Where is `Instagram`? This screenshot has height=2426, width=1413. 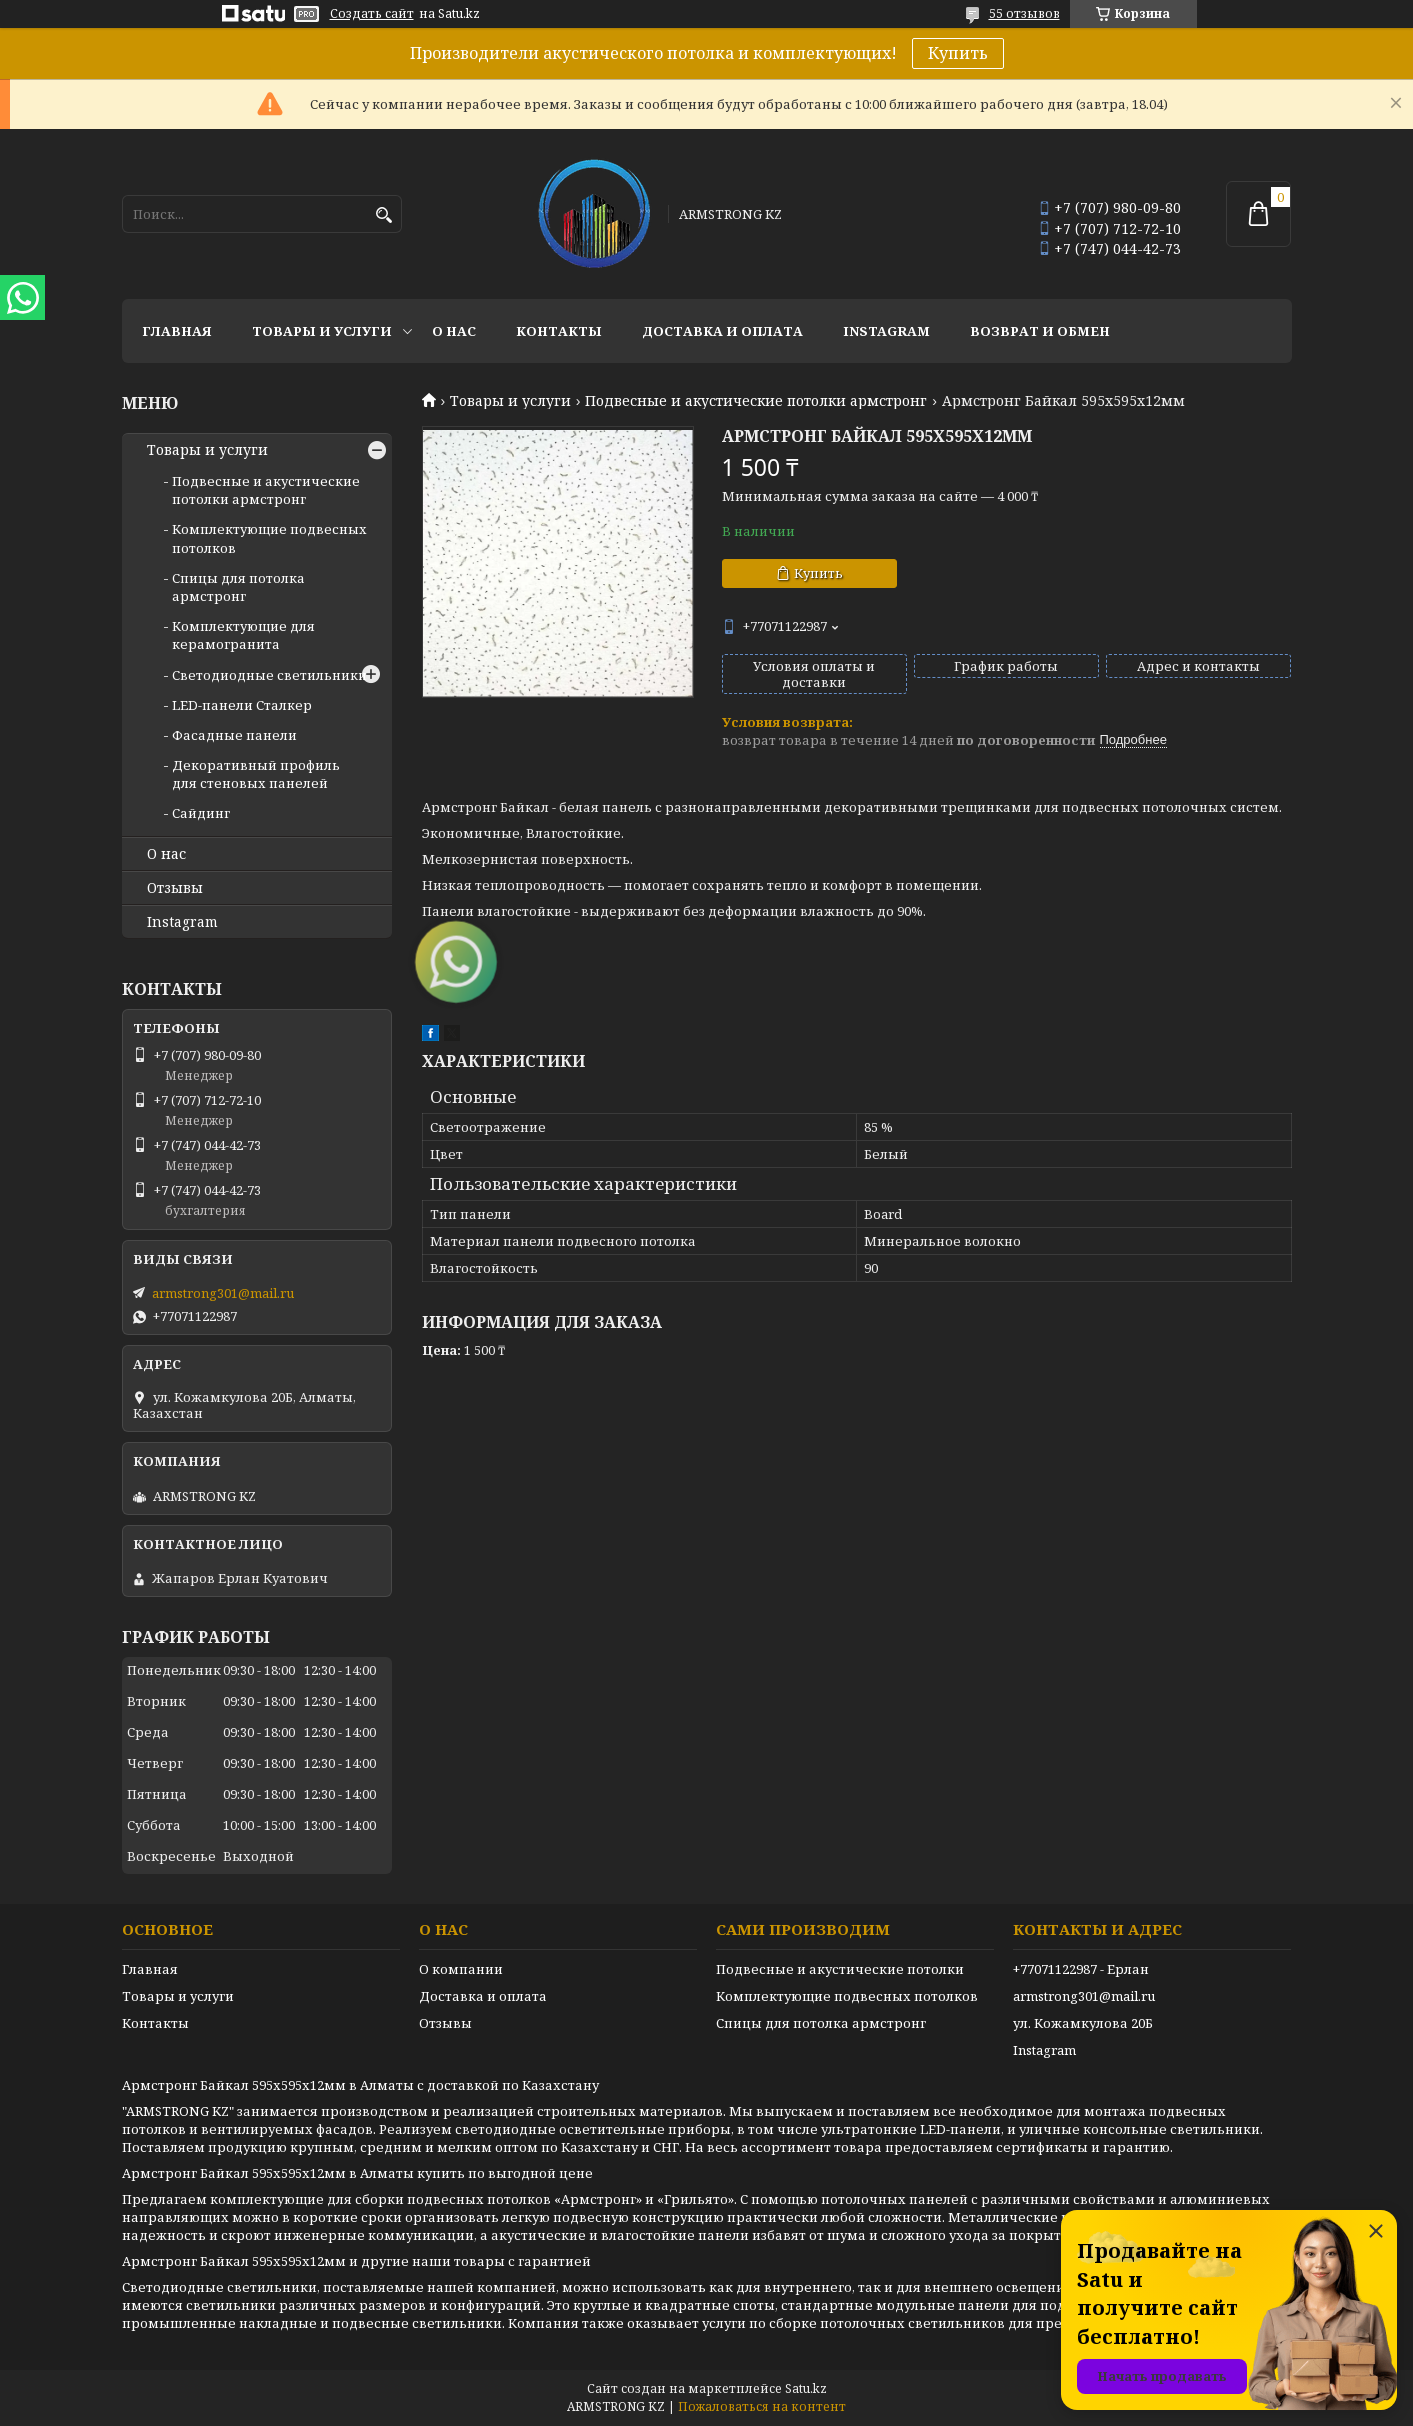 Instagram is located at coordinates (886, 331).